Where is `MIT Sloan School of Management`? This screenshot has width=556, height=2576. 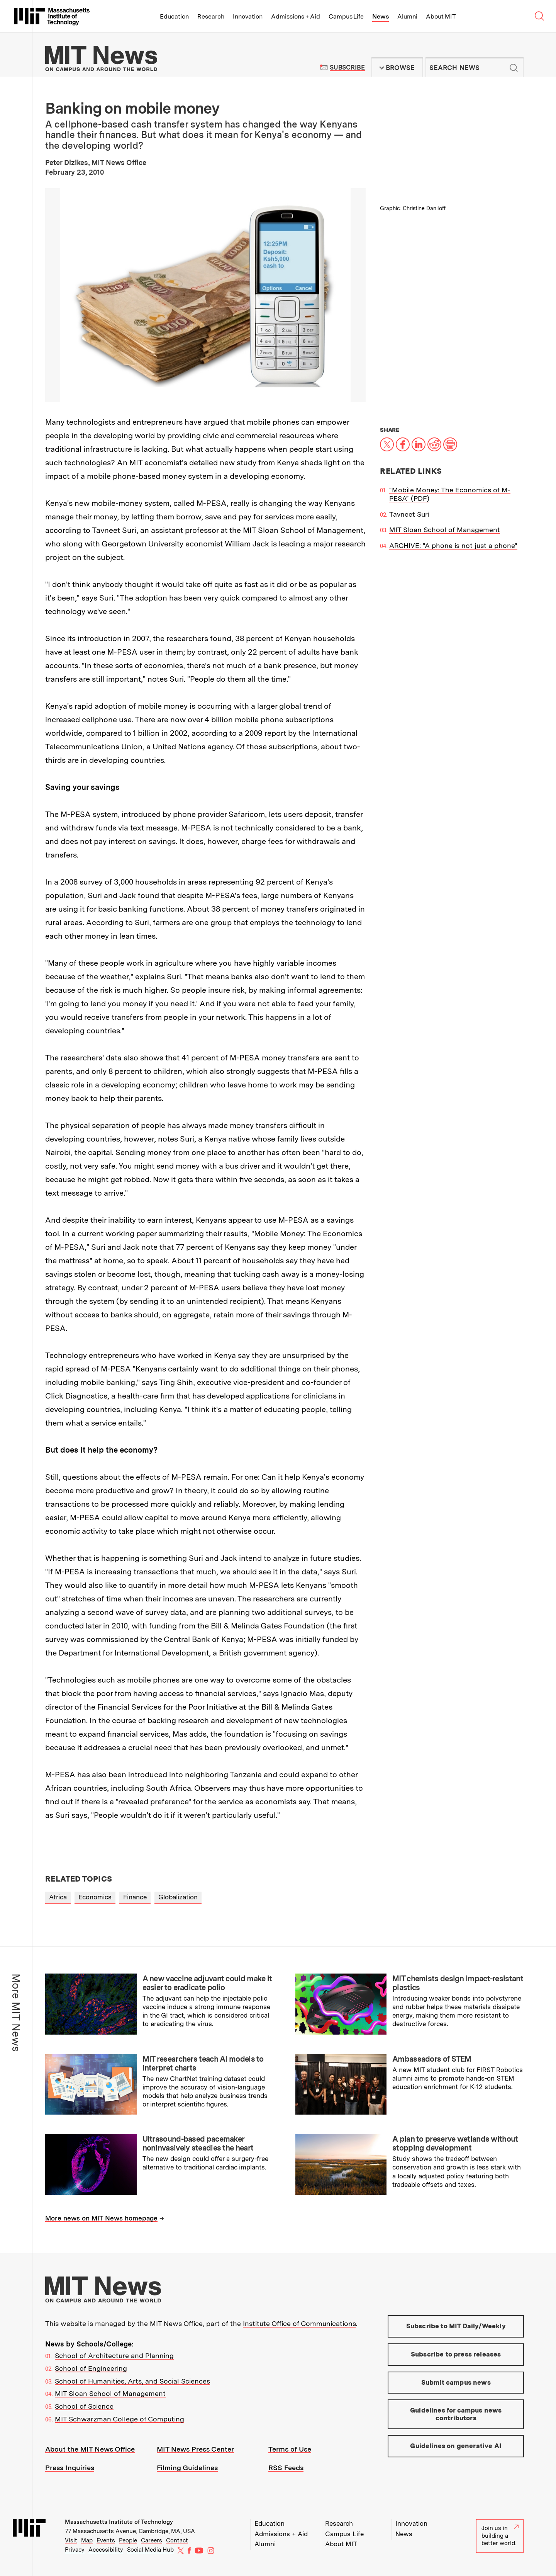
MIT Sloan School of Management is located at coordinates (444, 530).